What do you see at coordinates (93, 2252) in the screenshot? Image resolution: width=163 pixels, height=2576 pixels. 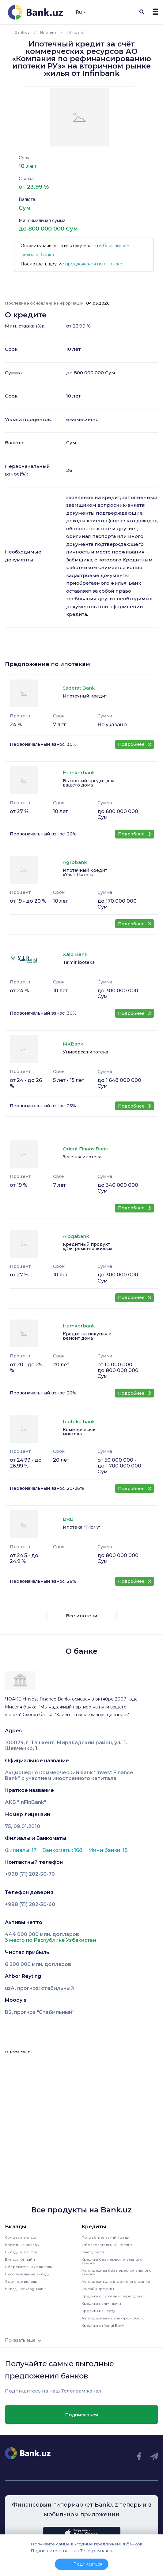 I see `Овердрафт` at bounding box center [93, 2252].